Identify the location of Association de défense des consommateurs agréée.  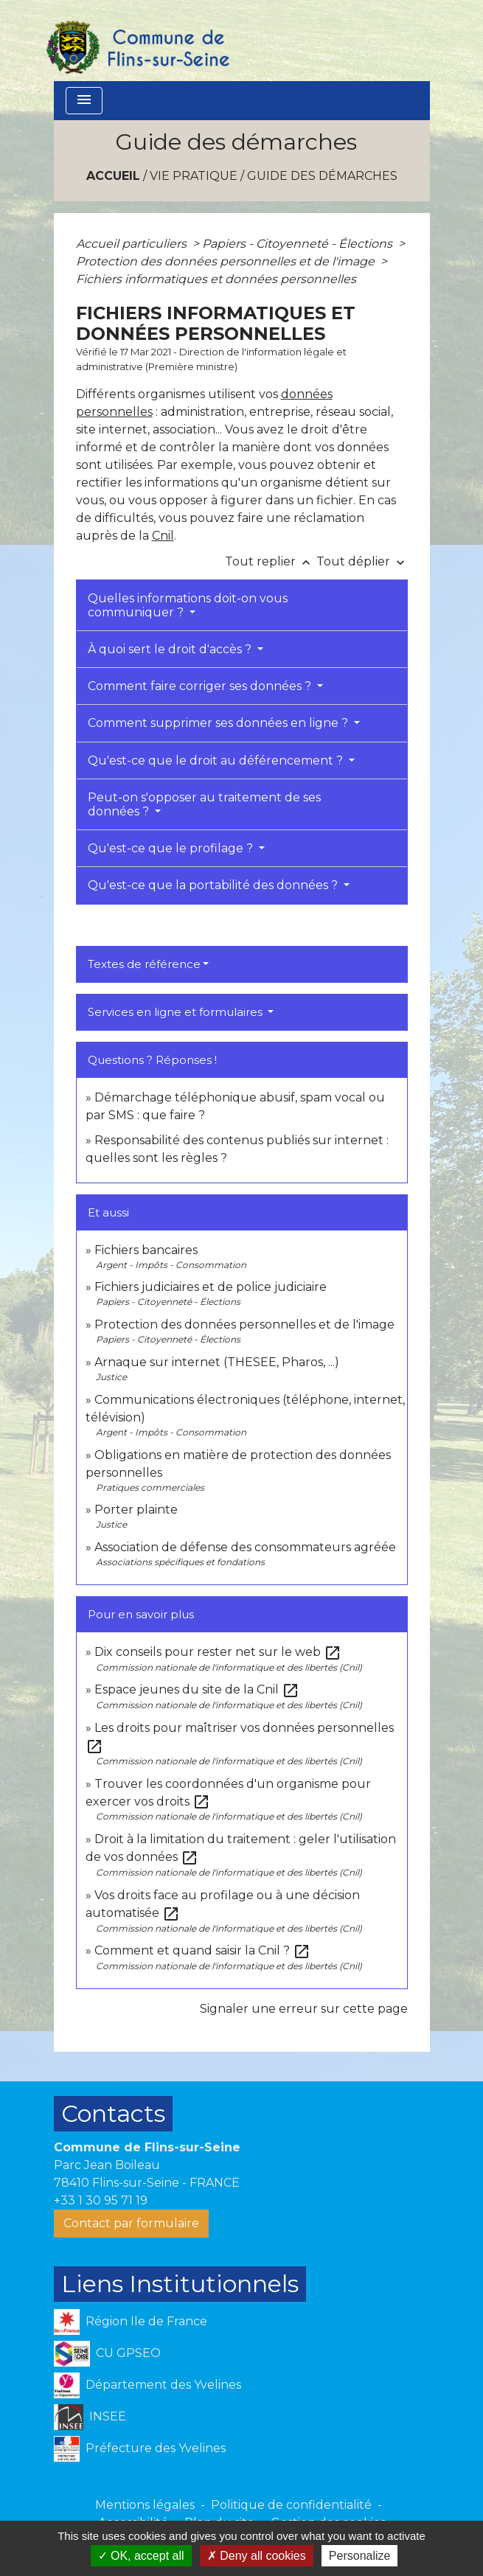
(245, 1547).